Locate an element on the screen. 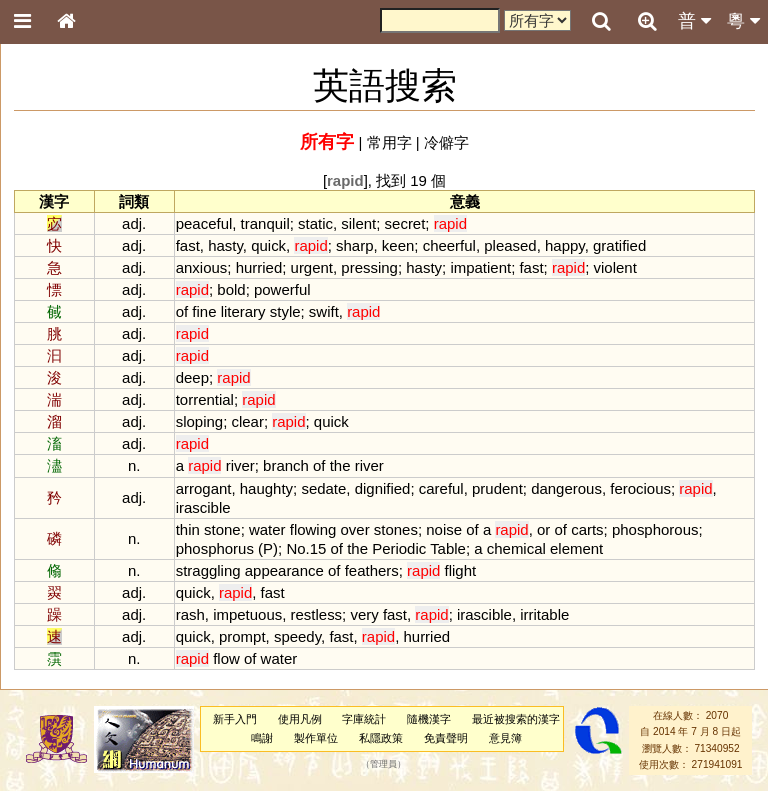 The height and width of the screenshot is (791, 768). happy is located at coordinates (565, 245).